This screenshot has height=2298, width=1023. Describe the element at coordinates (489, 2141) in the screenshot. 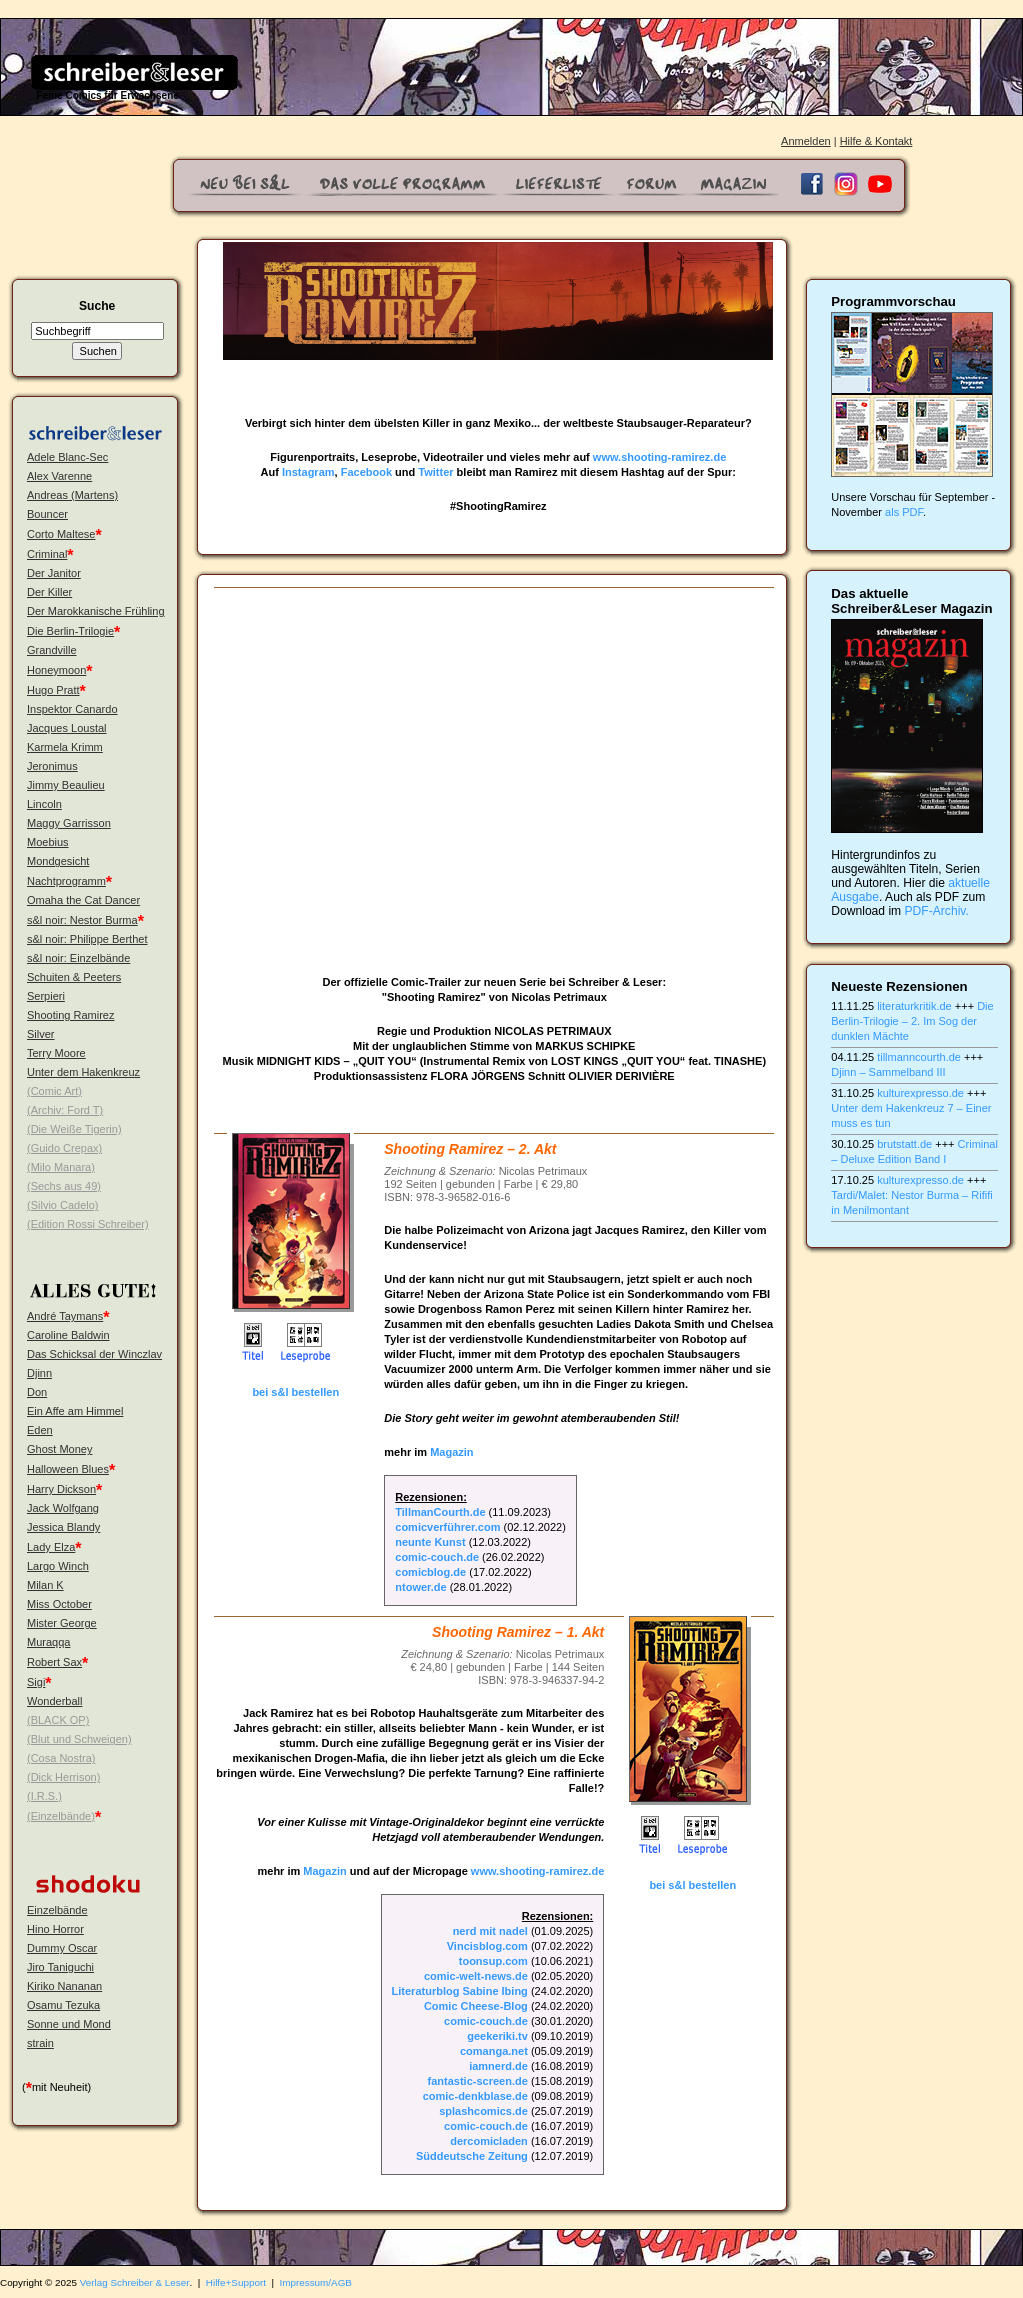

I see `dercomicladen` at that location.